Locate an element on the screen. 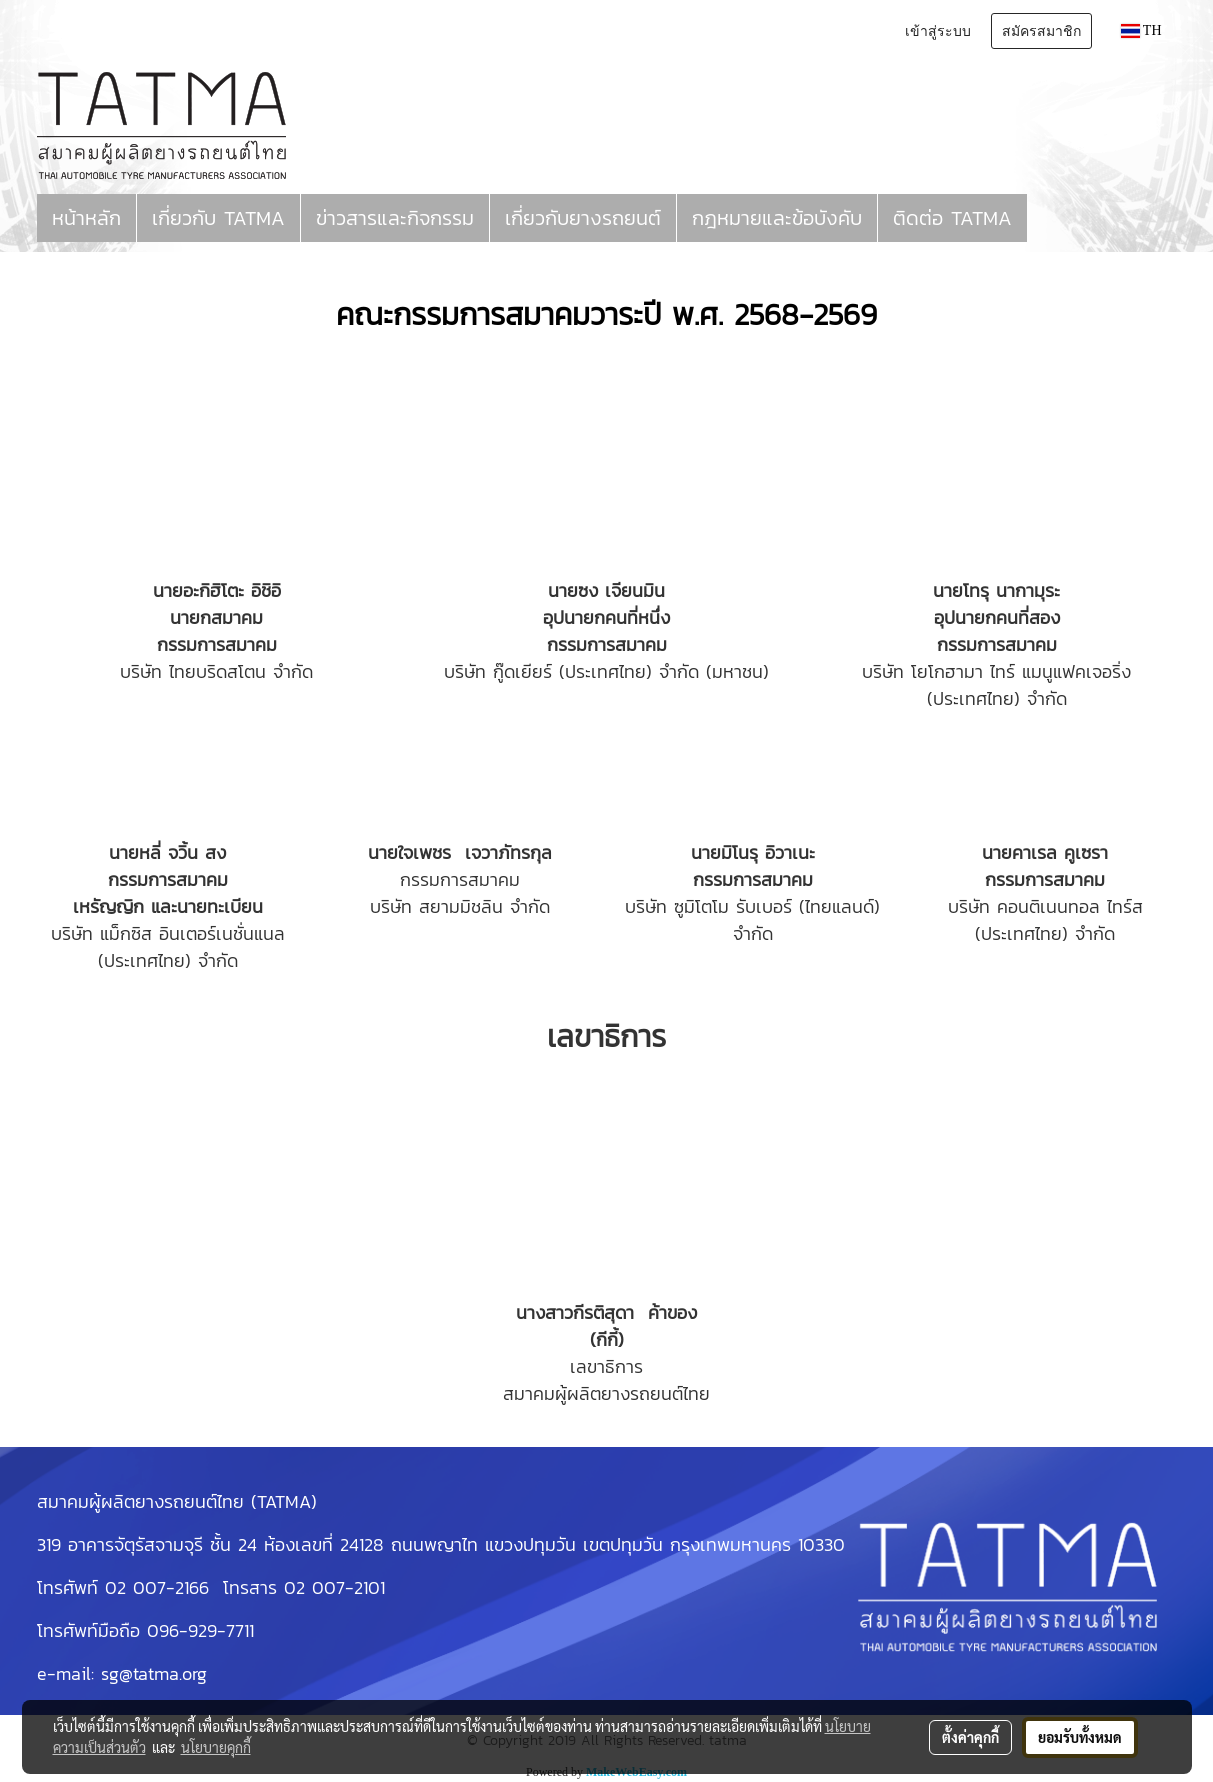 The height and width of the screenshot is (1782, 1213). ติดต่อ TATMA is located at coordinates (952, 218).